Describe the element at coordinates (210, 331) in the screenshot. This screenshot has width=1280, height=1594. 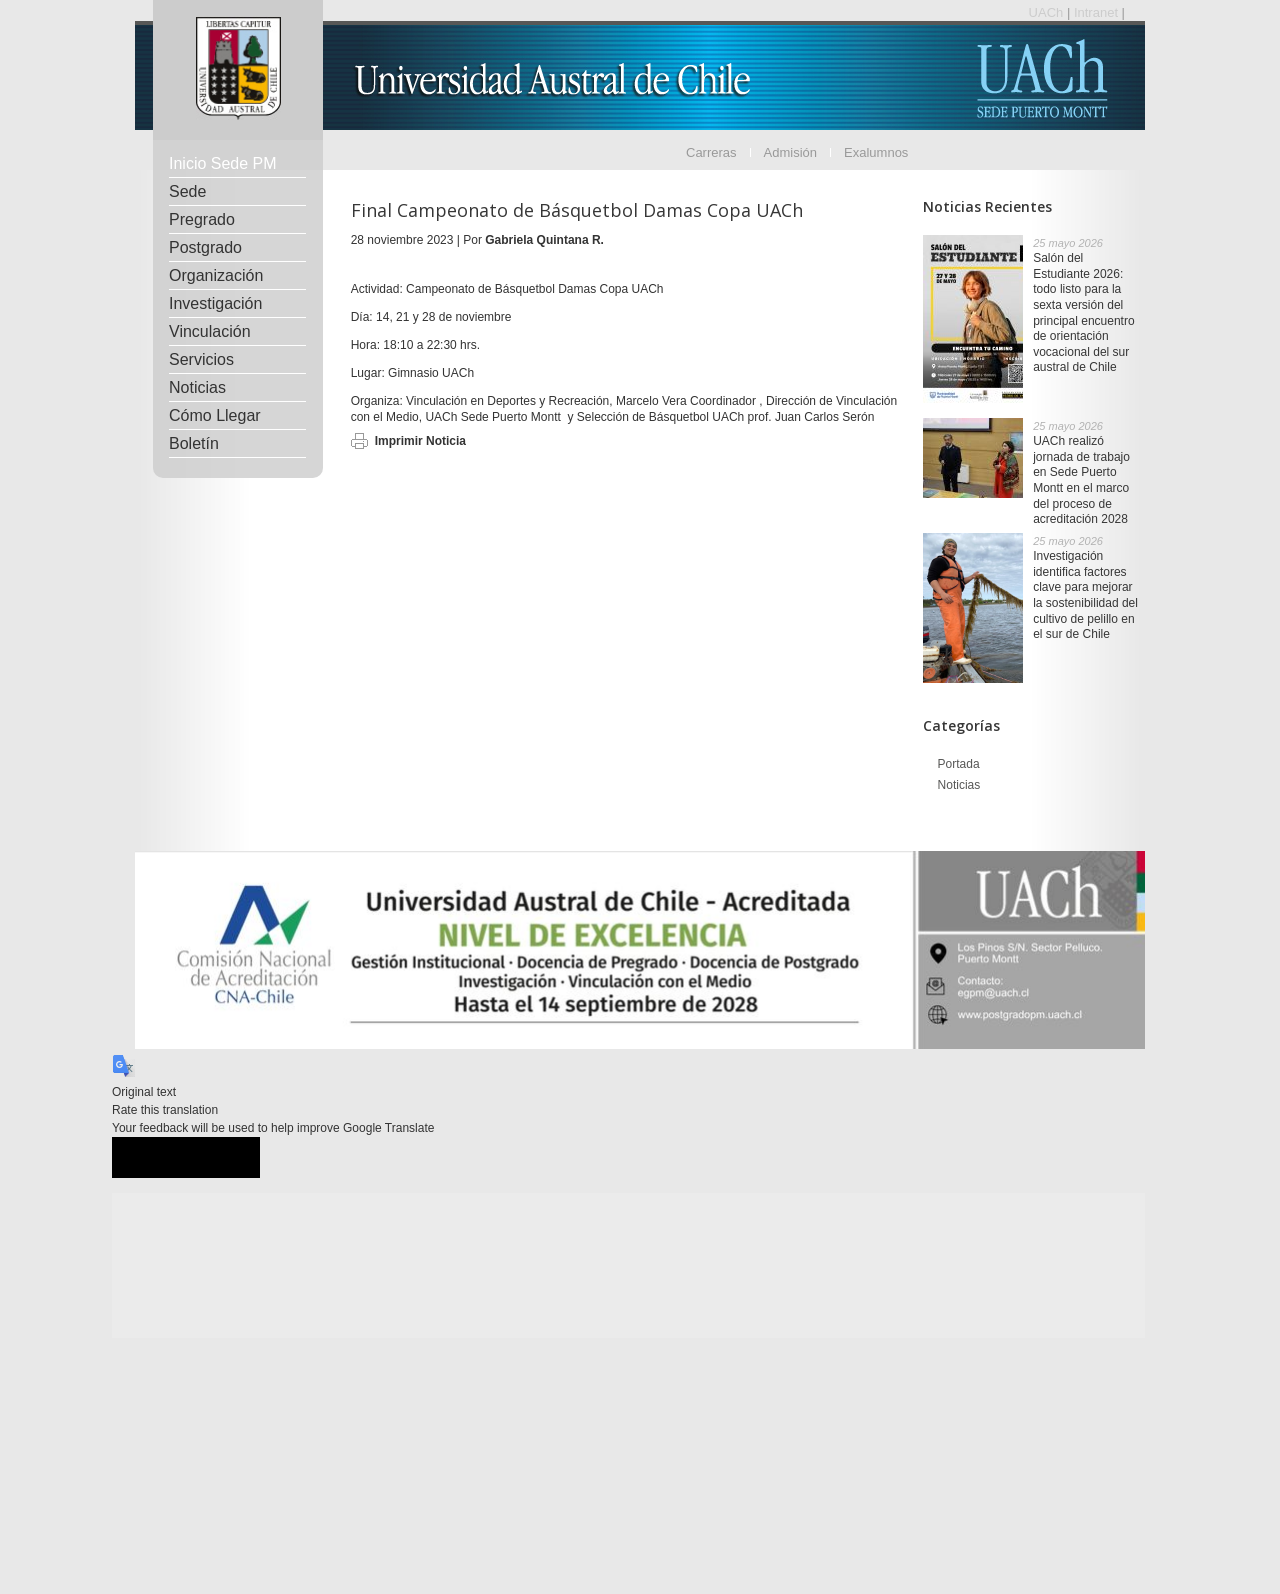
I see `Vinculación` at that location.